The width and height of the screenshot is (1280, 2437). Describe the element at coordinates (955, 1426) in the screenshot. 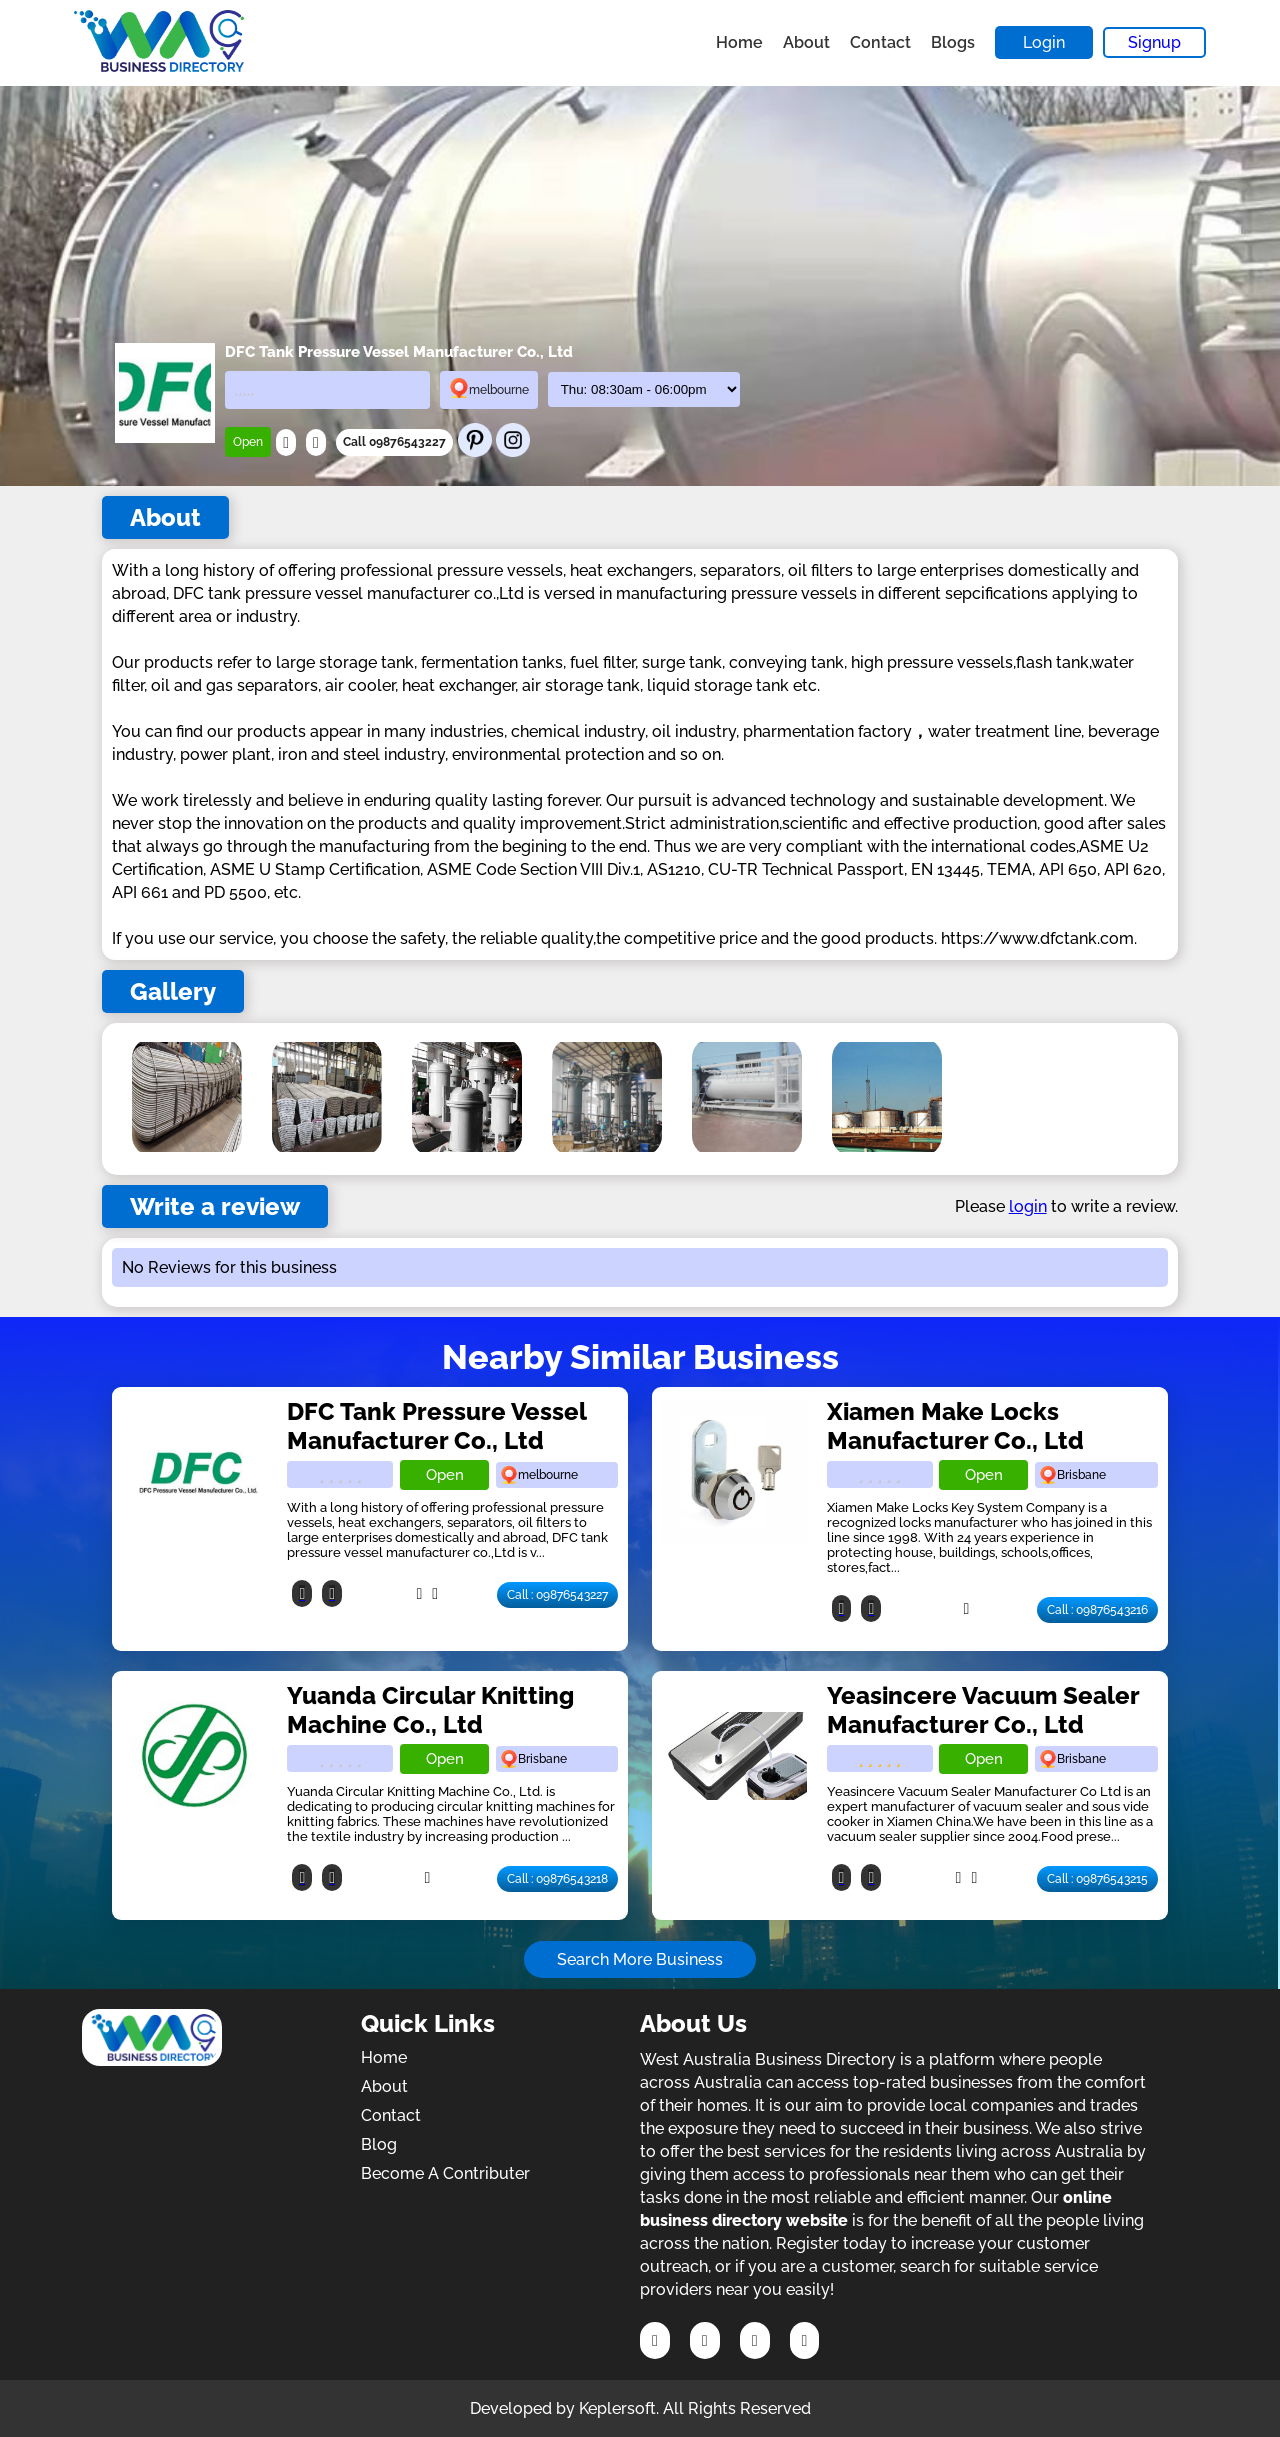

I see `Xiamen Make Locks Manufacturer Co., Ltd` at that location.